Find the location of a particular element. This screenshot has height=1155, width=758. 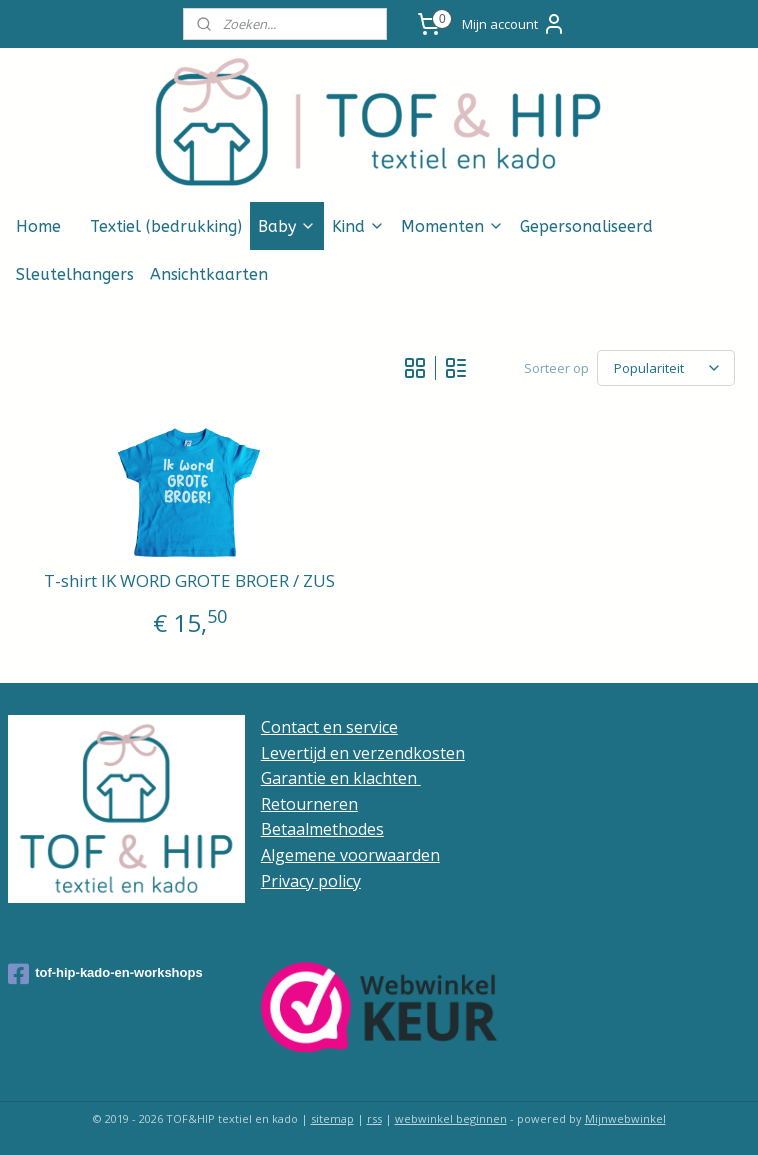

Algemene voorwaarden is located at coordinates (350, 855).